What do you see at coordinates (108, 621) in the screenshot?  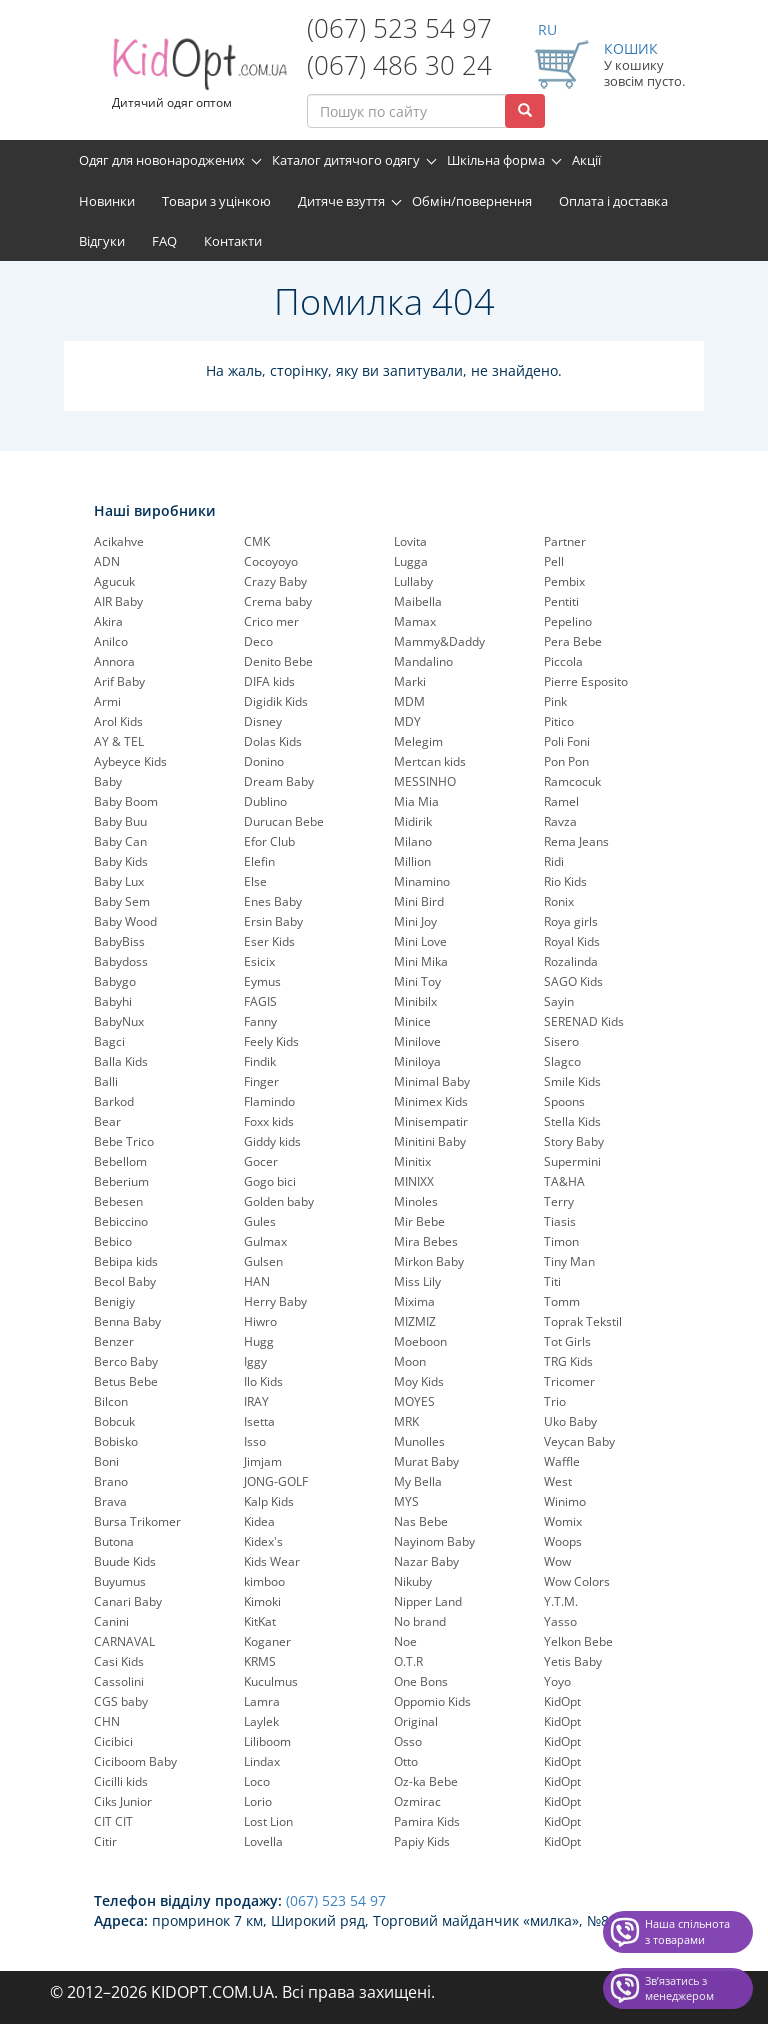 I see `Akira` at bounding box center [108, 621].